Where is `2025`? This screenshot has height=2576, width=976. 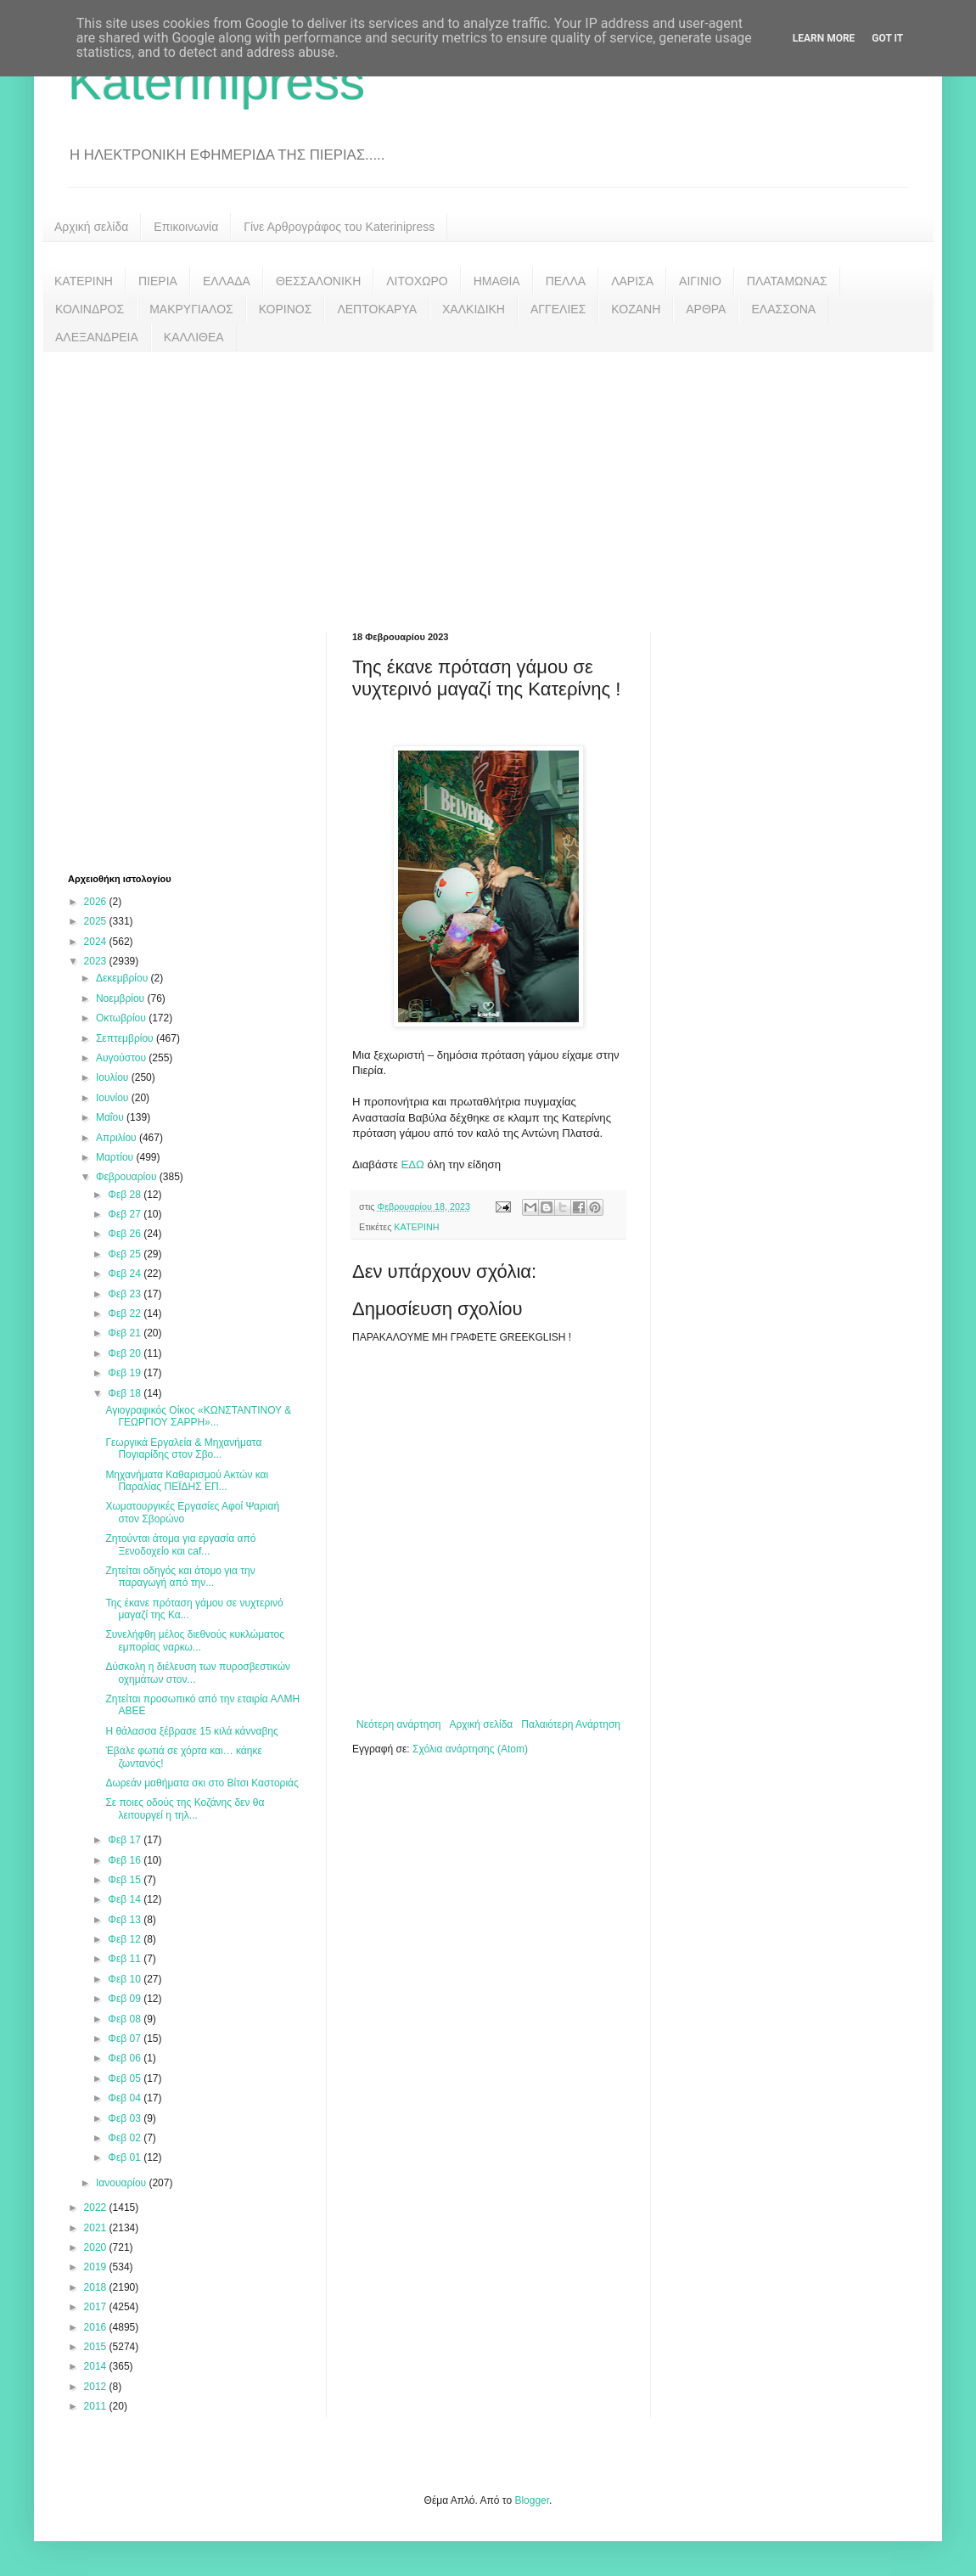 2025 is located at coordinates (96, 921).